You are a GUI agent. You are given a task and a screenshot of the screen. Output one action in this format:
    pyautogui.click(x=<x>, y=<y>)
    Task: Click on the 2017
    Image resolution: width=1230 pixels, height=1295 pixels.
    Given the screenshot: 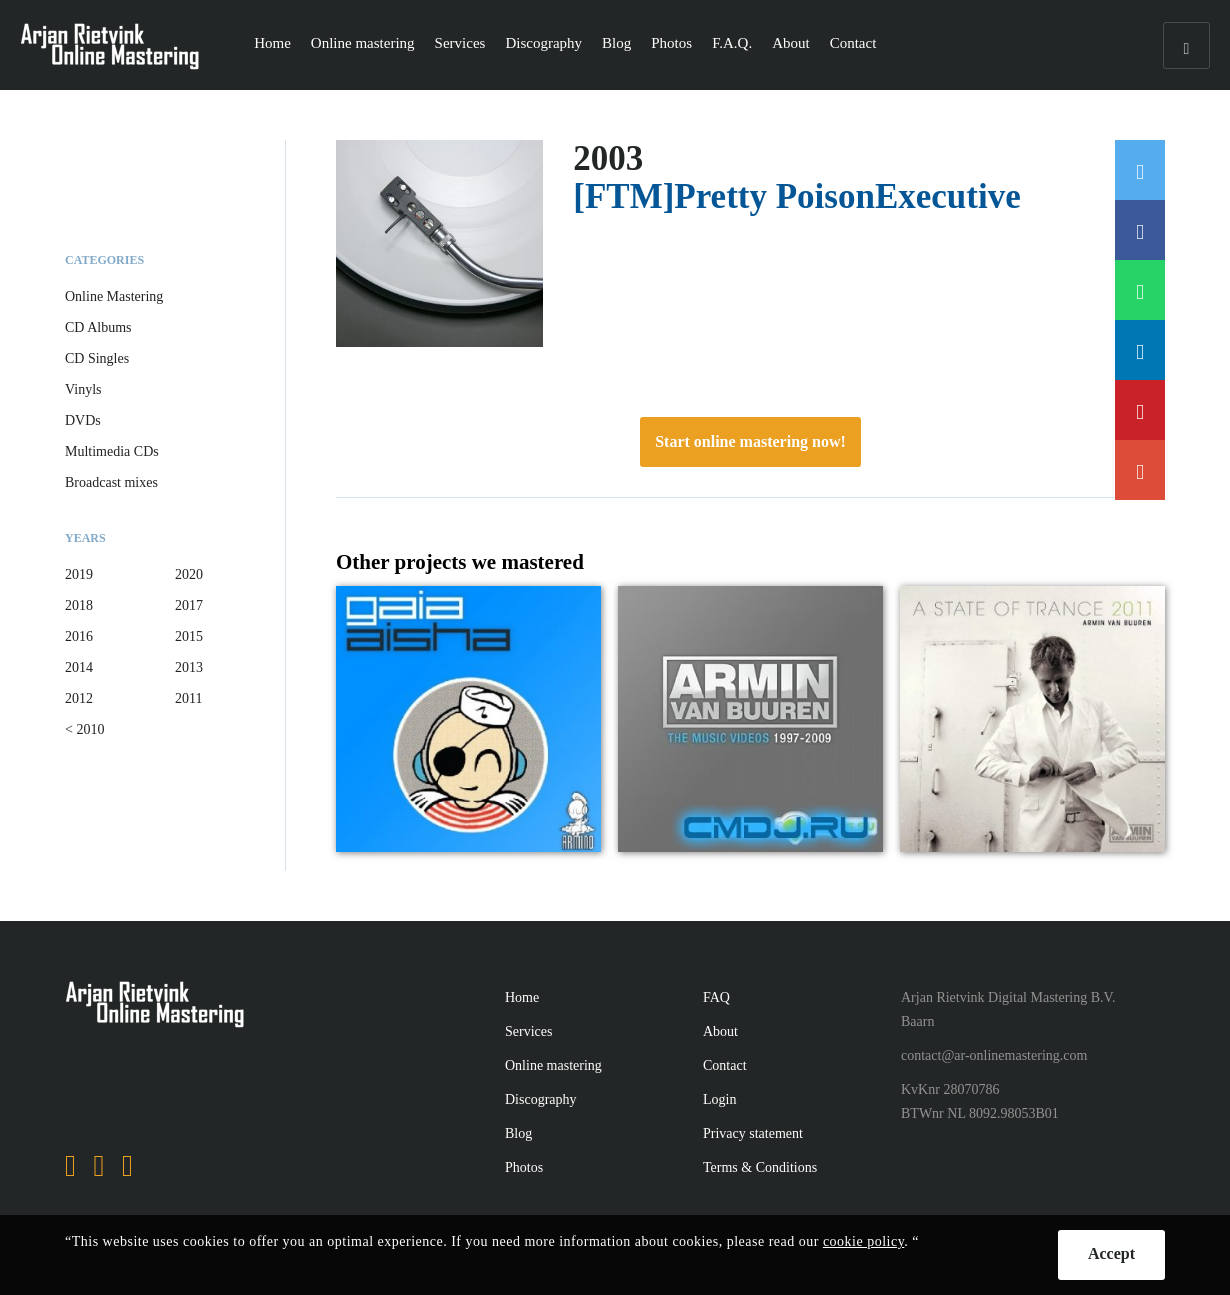 What is the action you would take?
    pyautogui.click(x=189, y=605)
    